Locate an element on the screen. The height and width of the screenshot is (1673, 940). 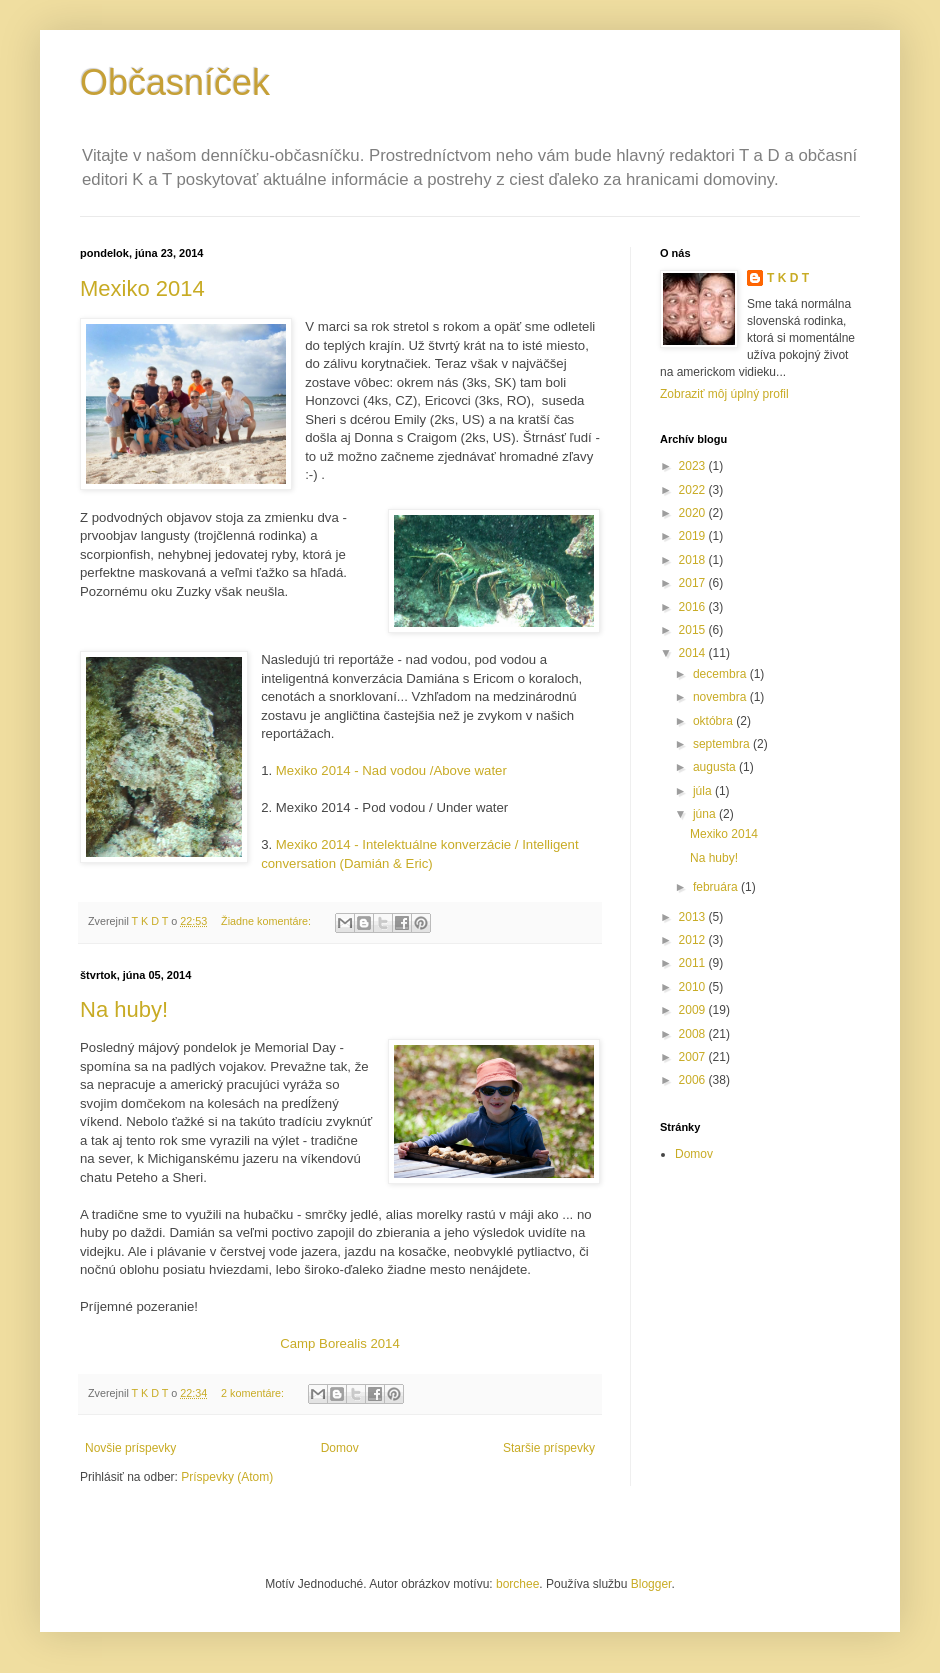
2020 is located at coordinates (694, 513).